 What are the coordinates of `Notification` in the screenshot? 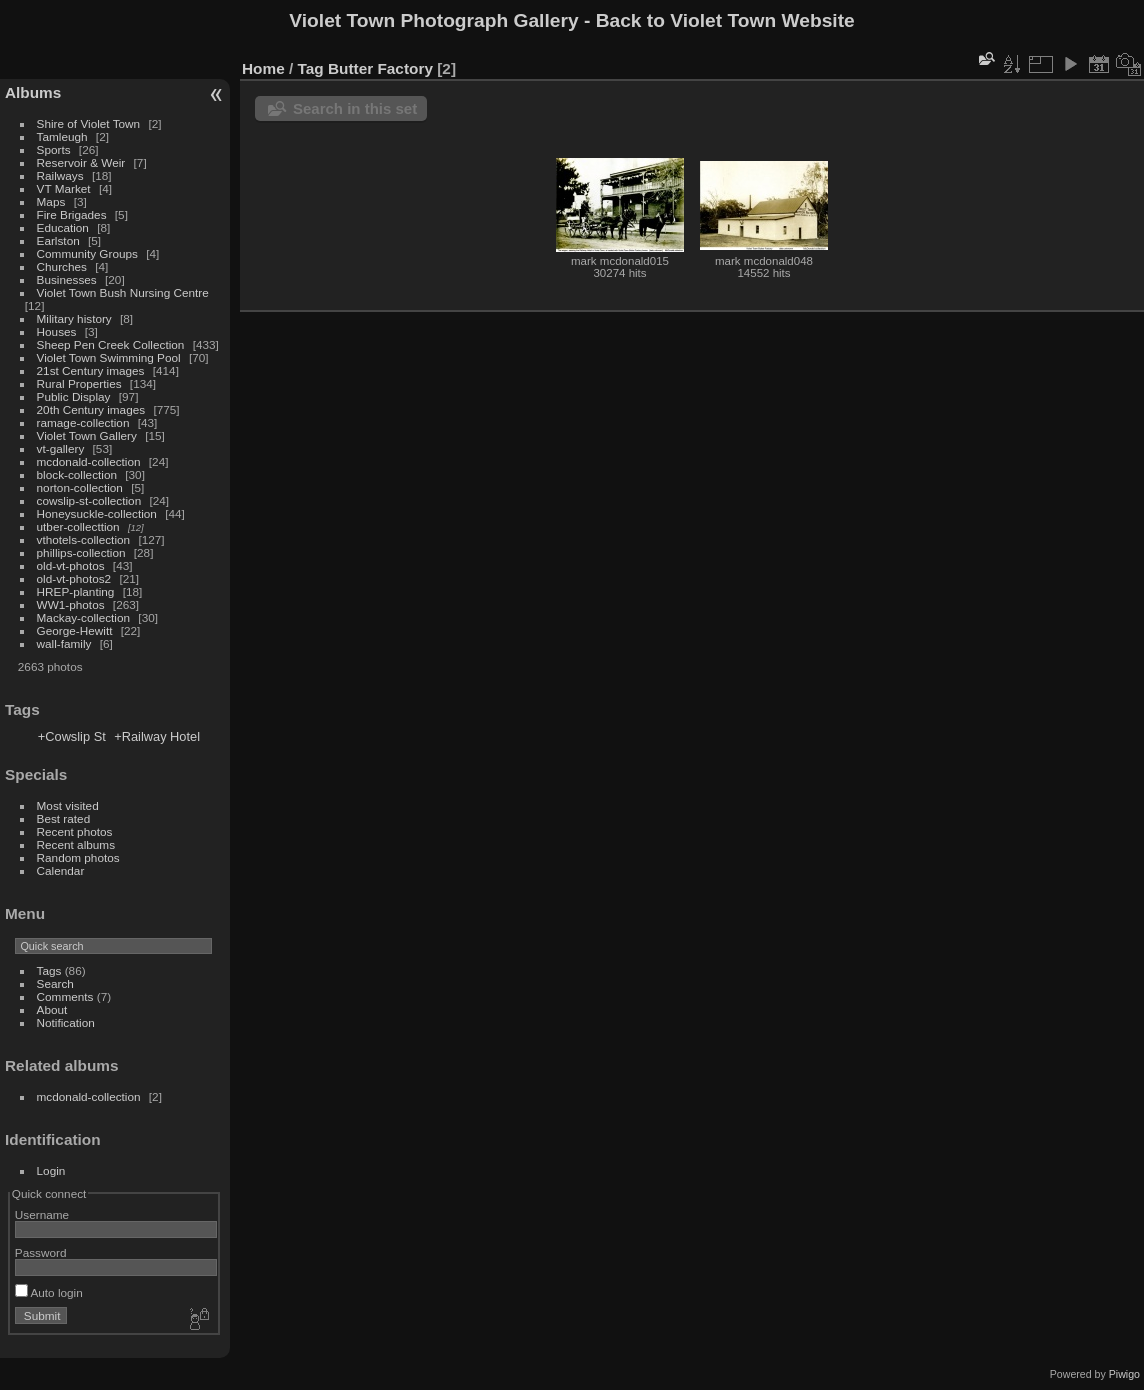 It's located at (66, 1022).